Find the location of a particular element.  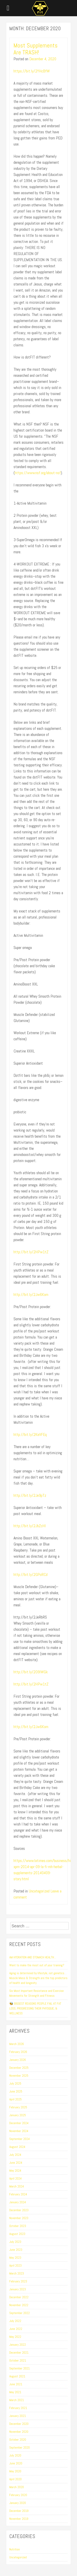

https://bit.ly/2YHcBfW is located at coordinates (32, 71).